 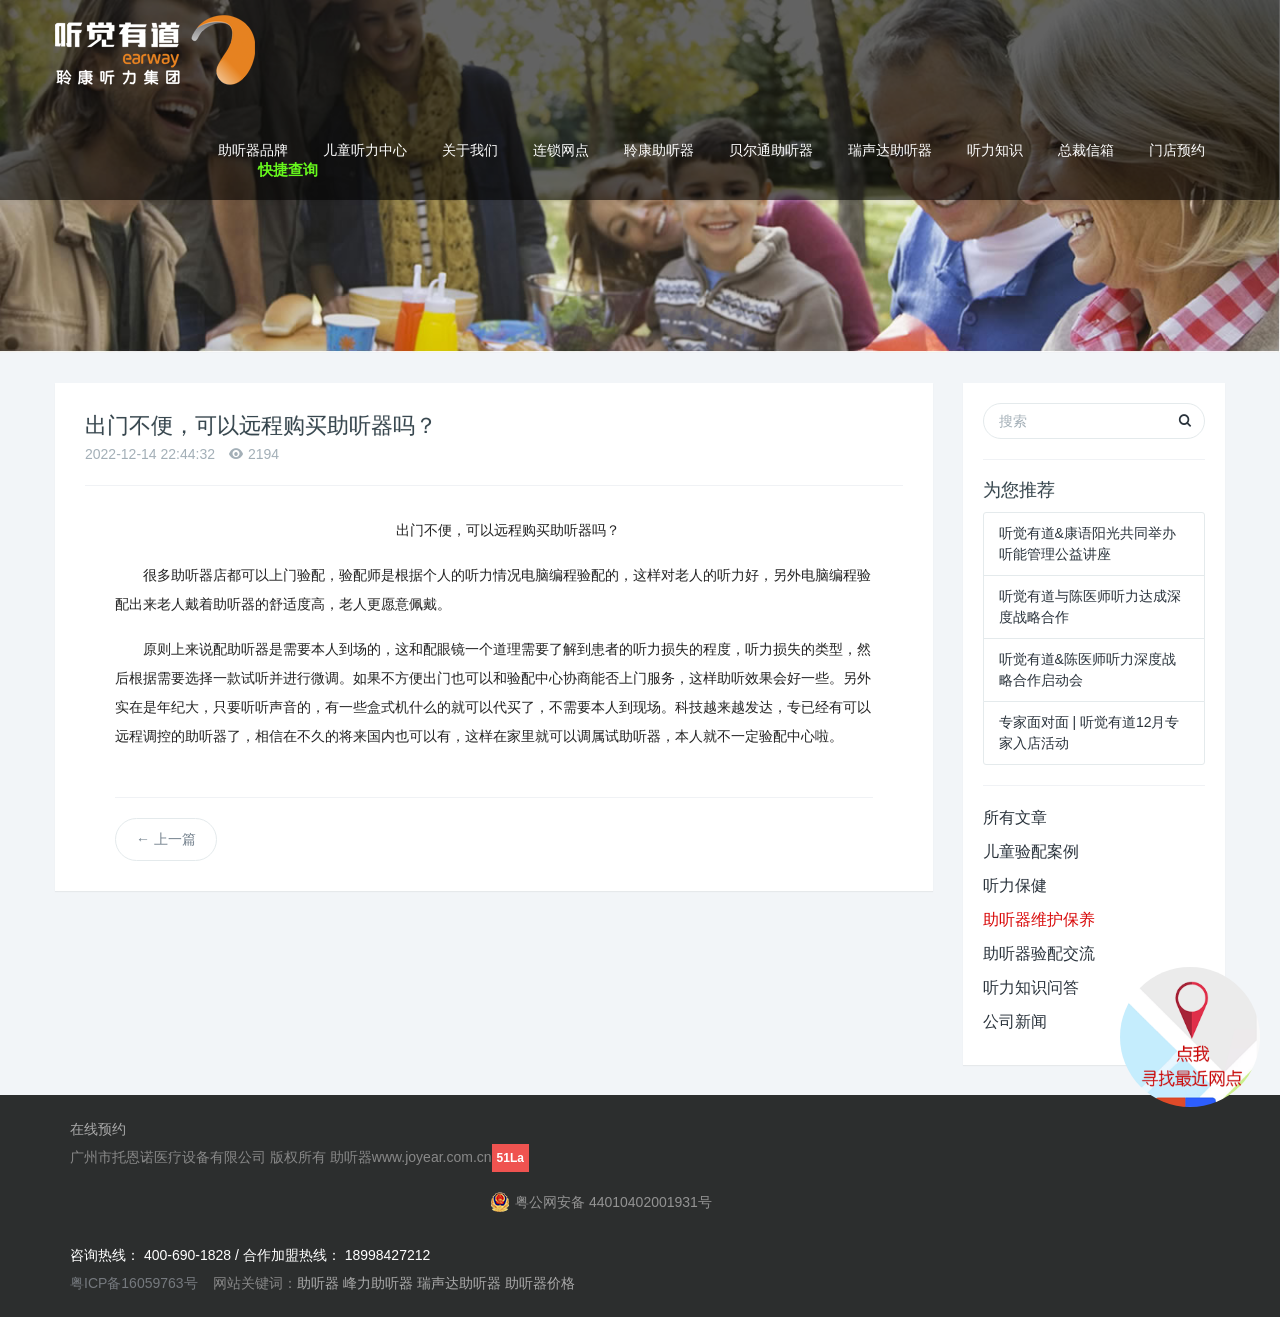 I want to click on 助听器品牌, so click(x=253, y=150).